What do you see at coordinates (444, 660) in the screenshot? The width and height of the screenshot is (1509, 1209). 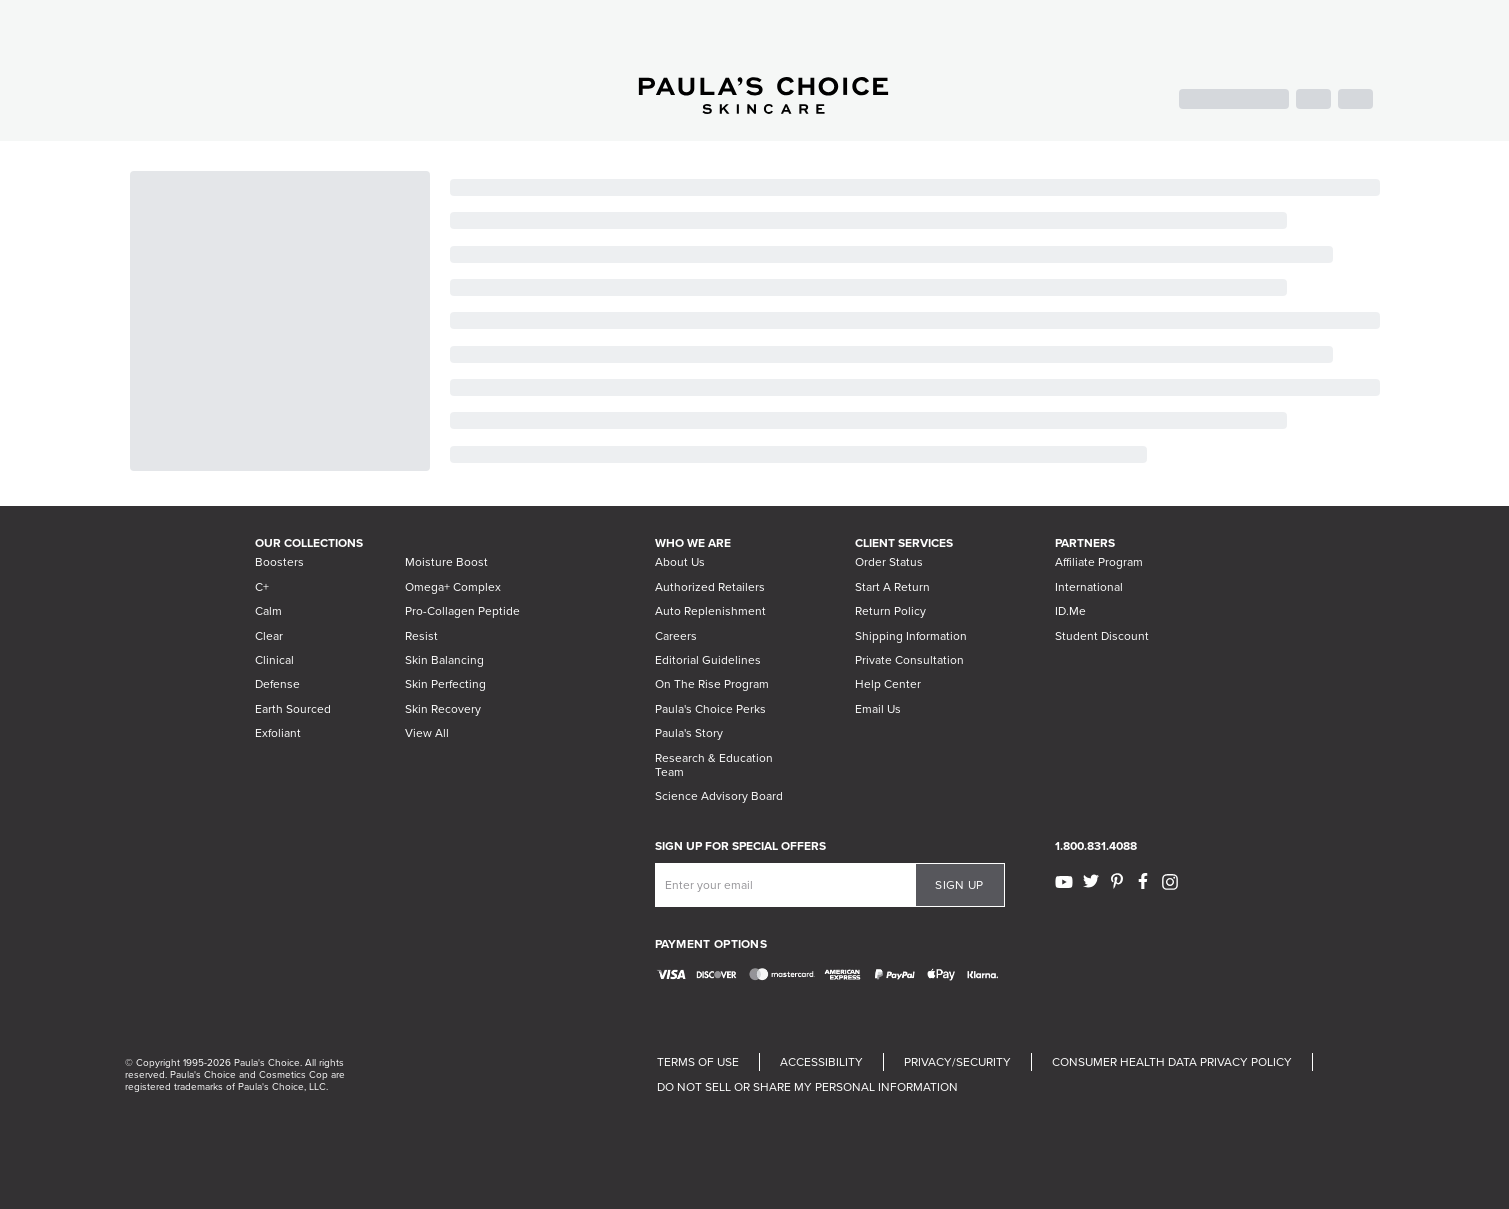 I see `Skin Balancing` at bounding box center [444, 660].